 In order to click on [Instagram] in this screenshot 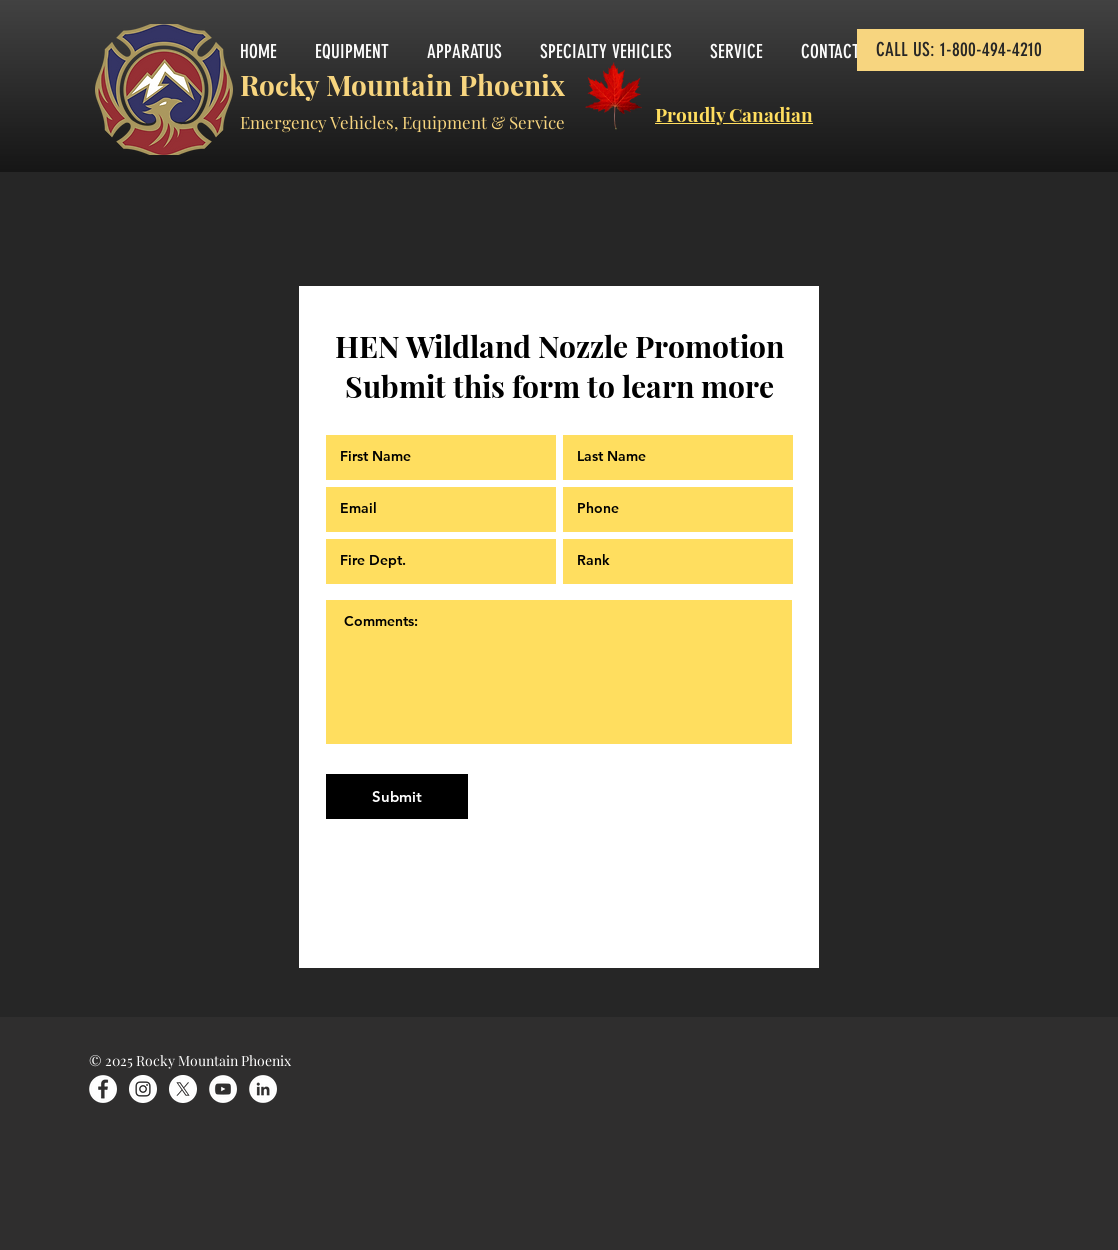, I will do `click(143, 1089)`.